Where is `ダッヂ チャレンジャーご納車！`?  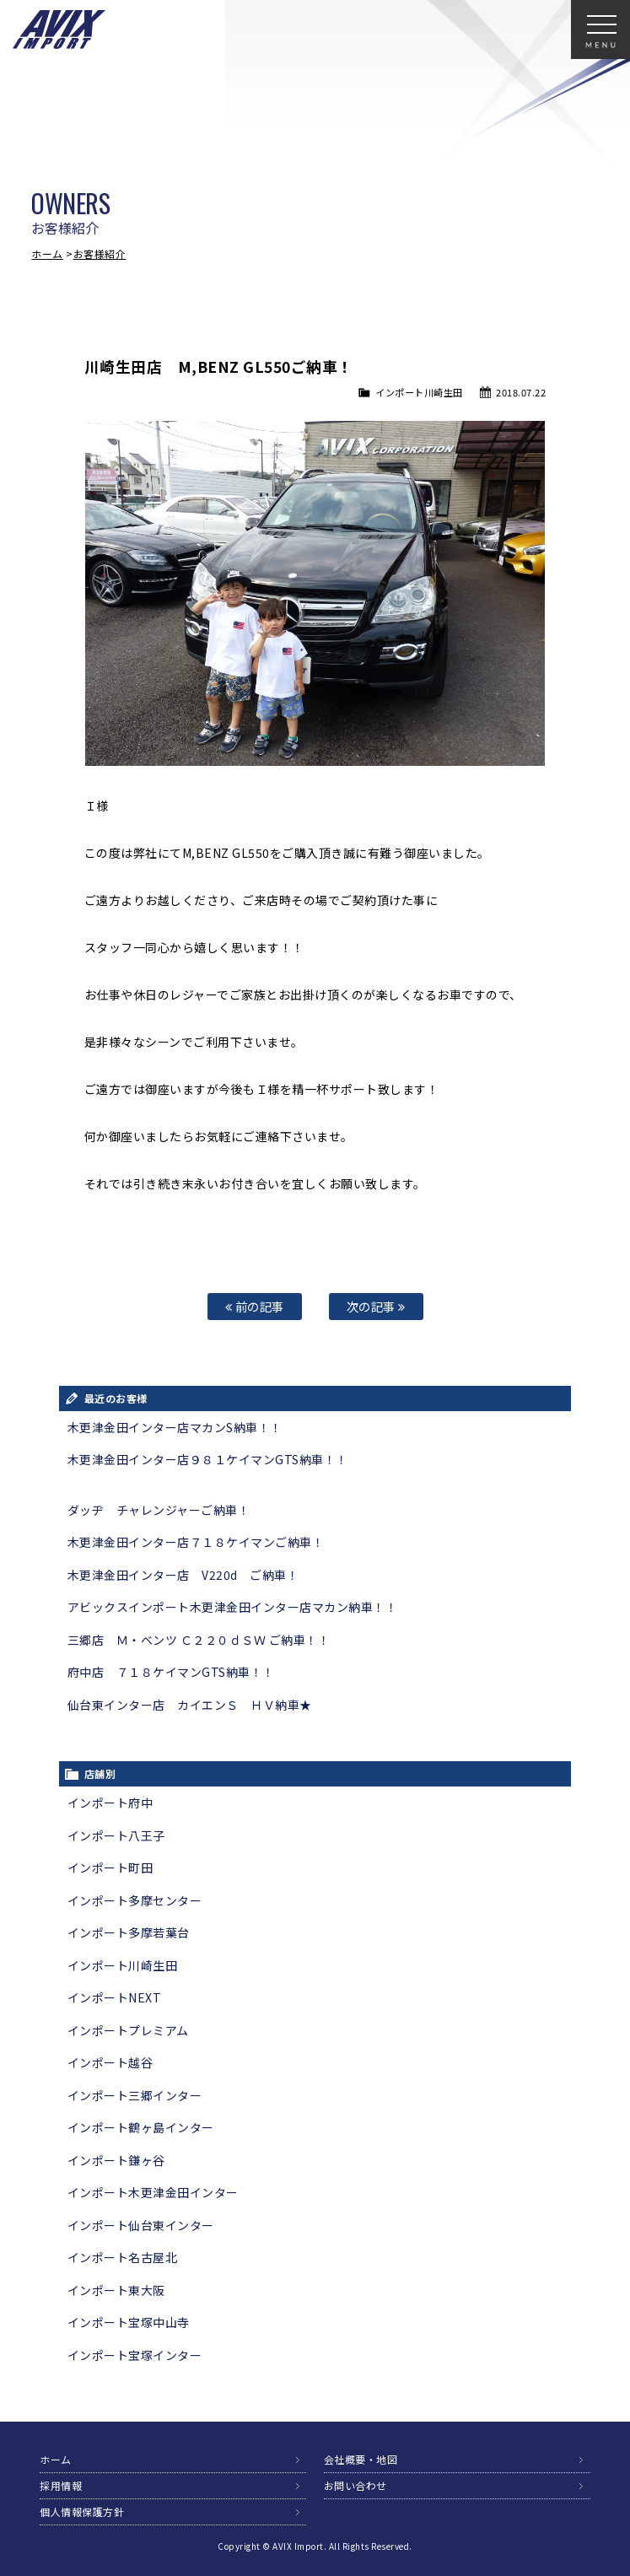 ダッヂ チャレンジャーご納車！ is located at coordinates (158, 1509).